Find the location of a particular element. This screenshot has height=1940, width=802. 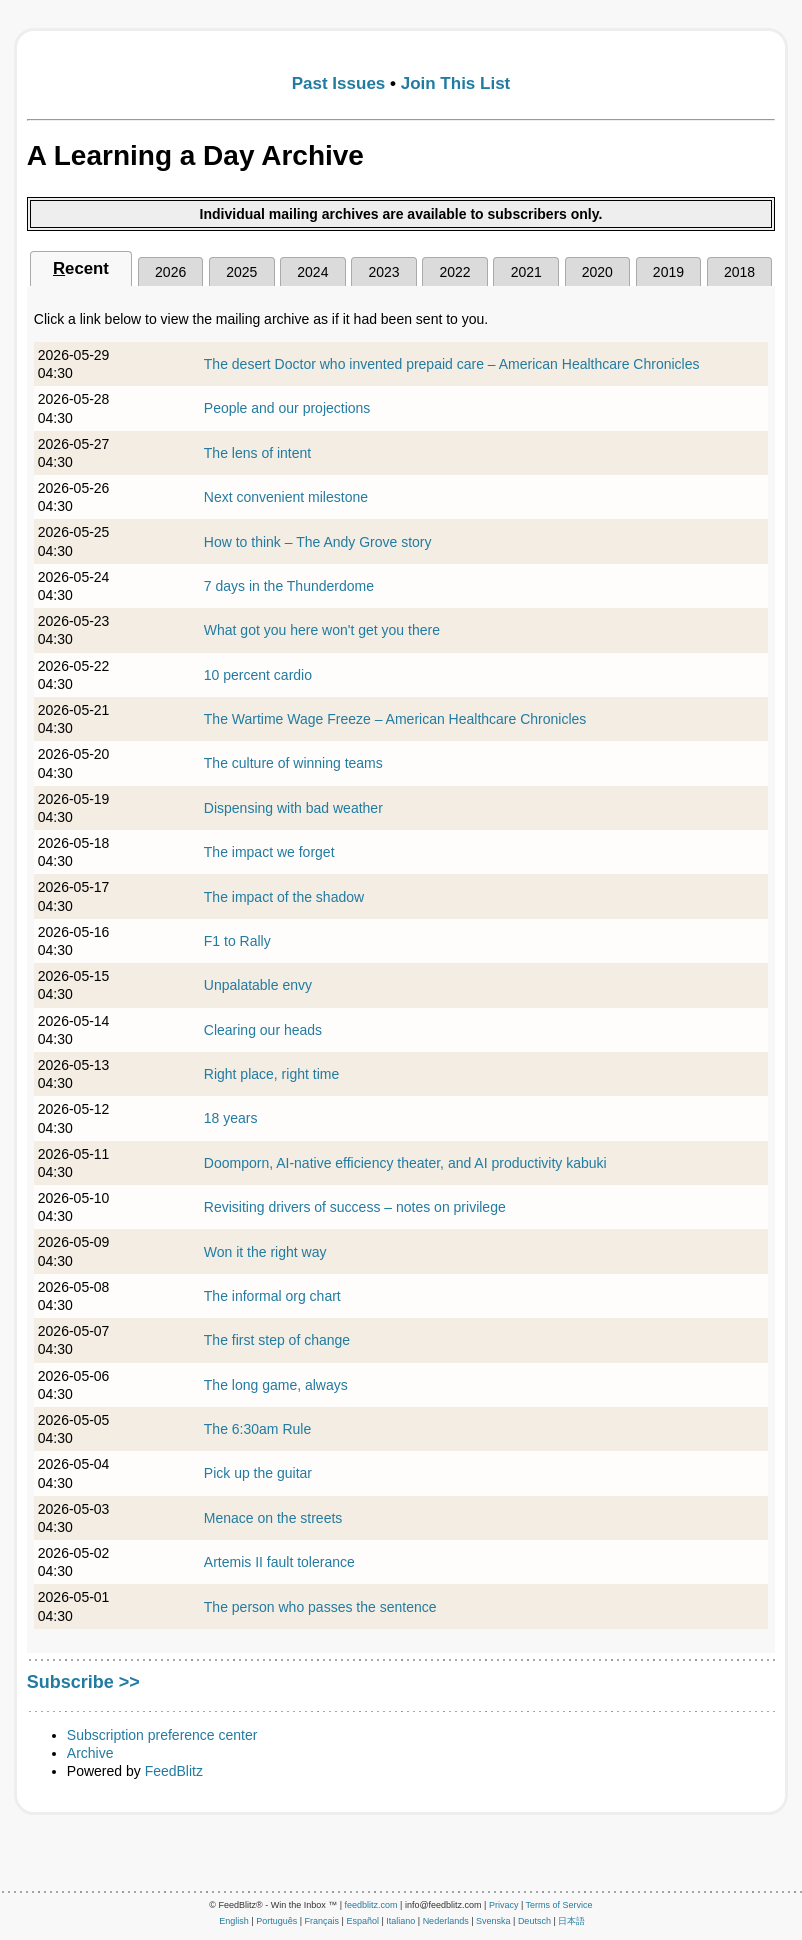

Dispensing with bad weather is located at coordinates (293, 808).